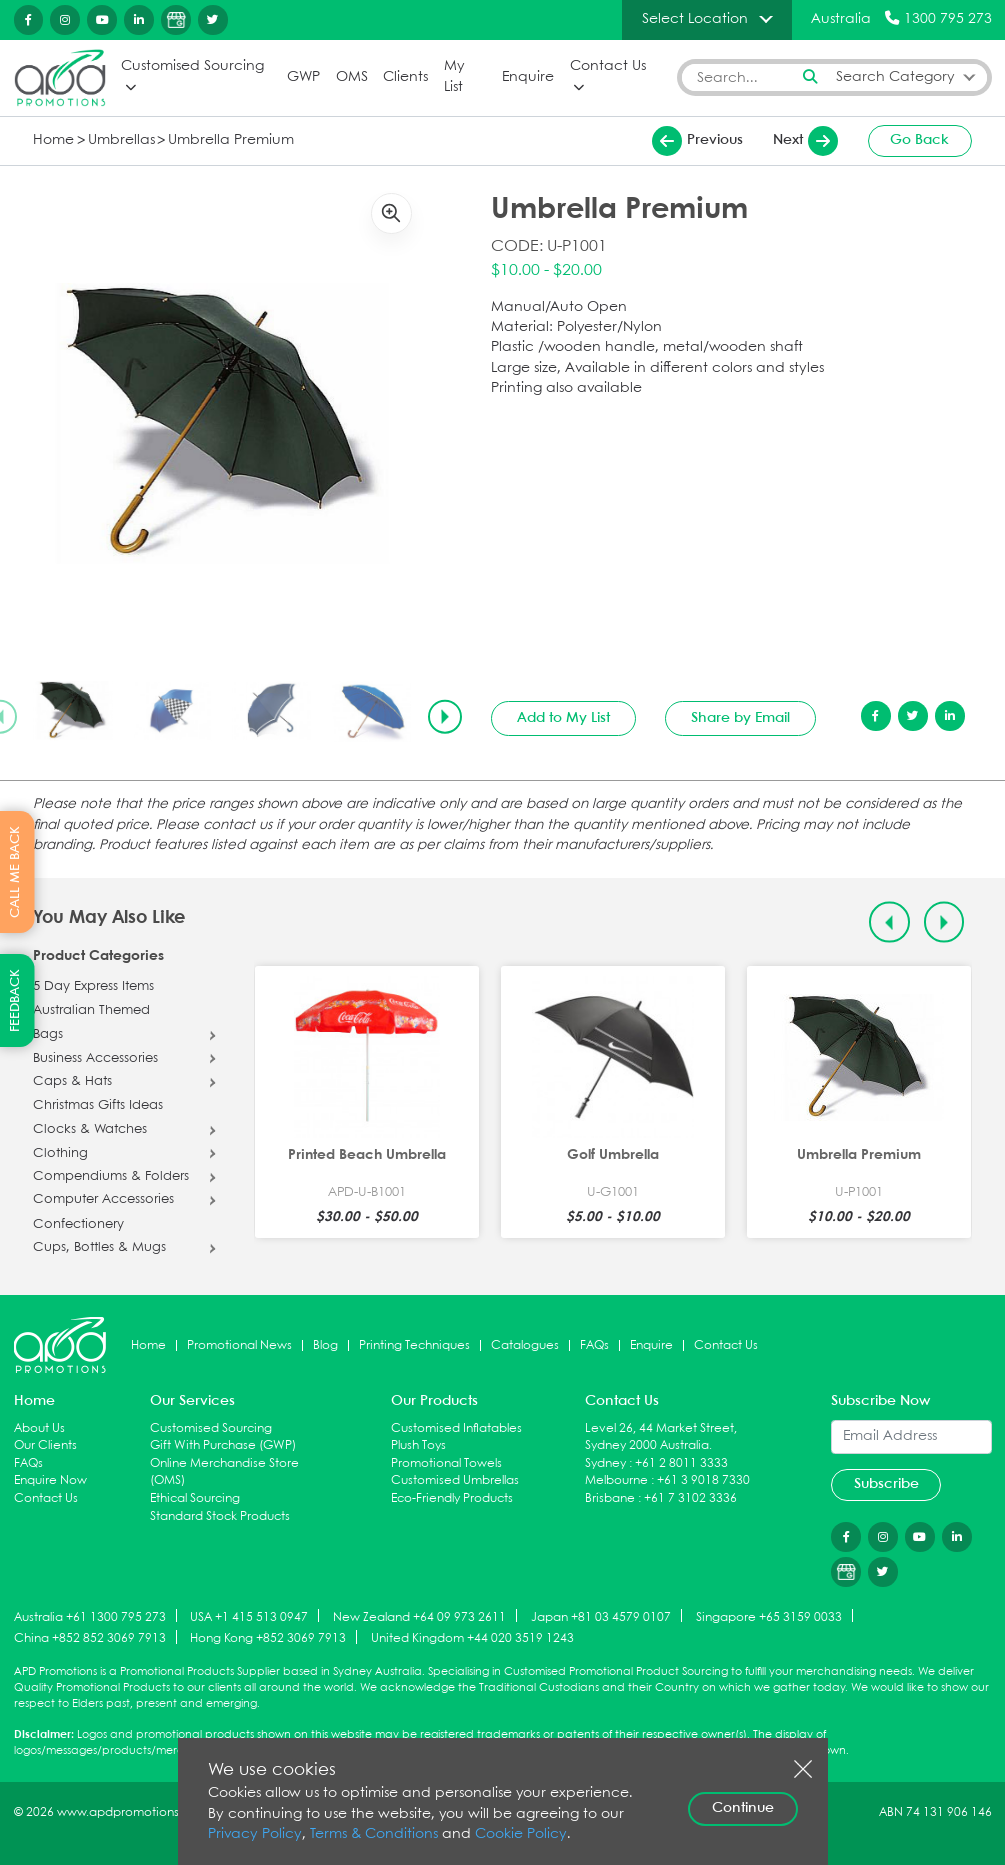 The height and width of the screenshot is (1865, 1005). I want to click on FAQs, so click(594, 1345).